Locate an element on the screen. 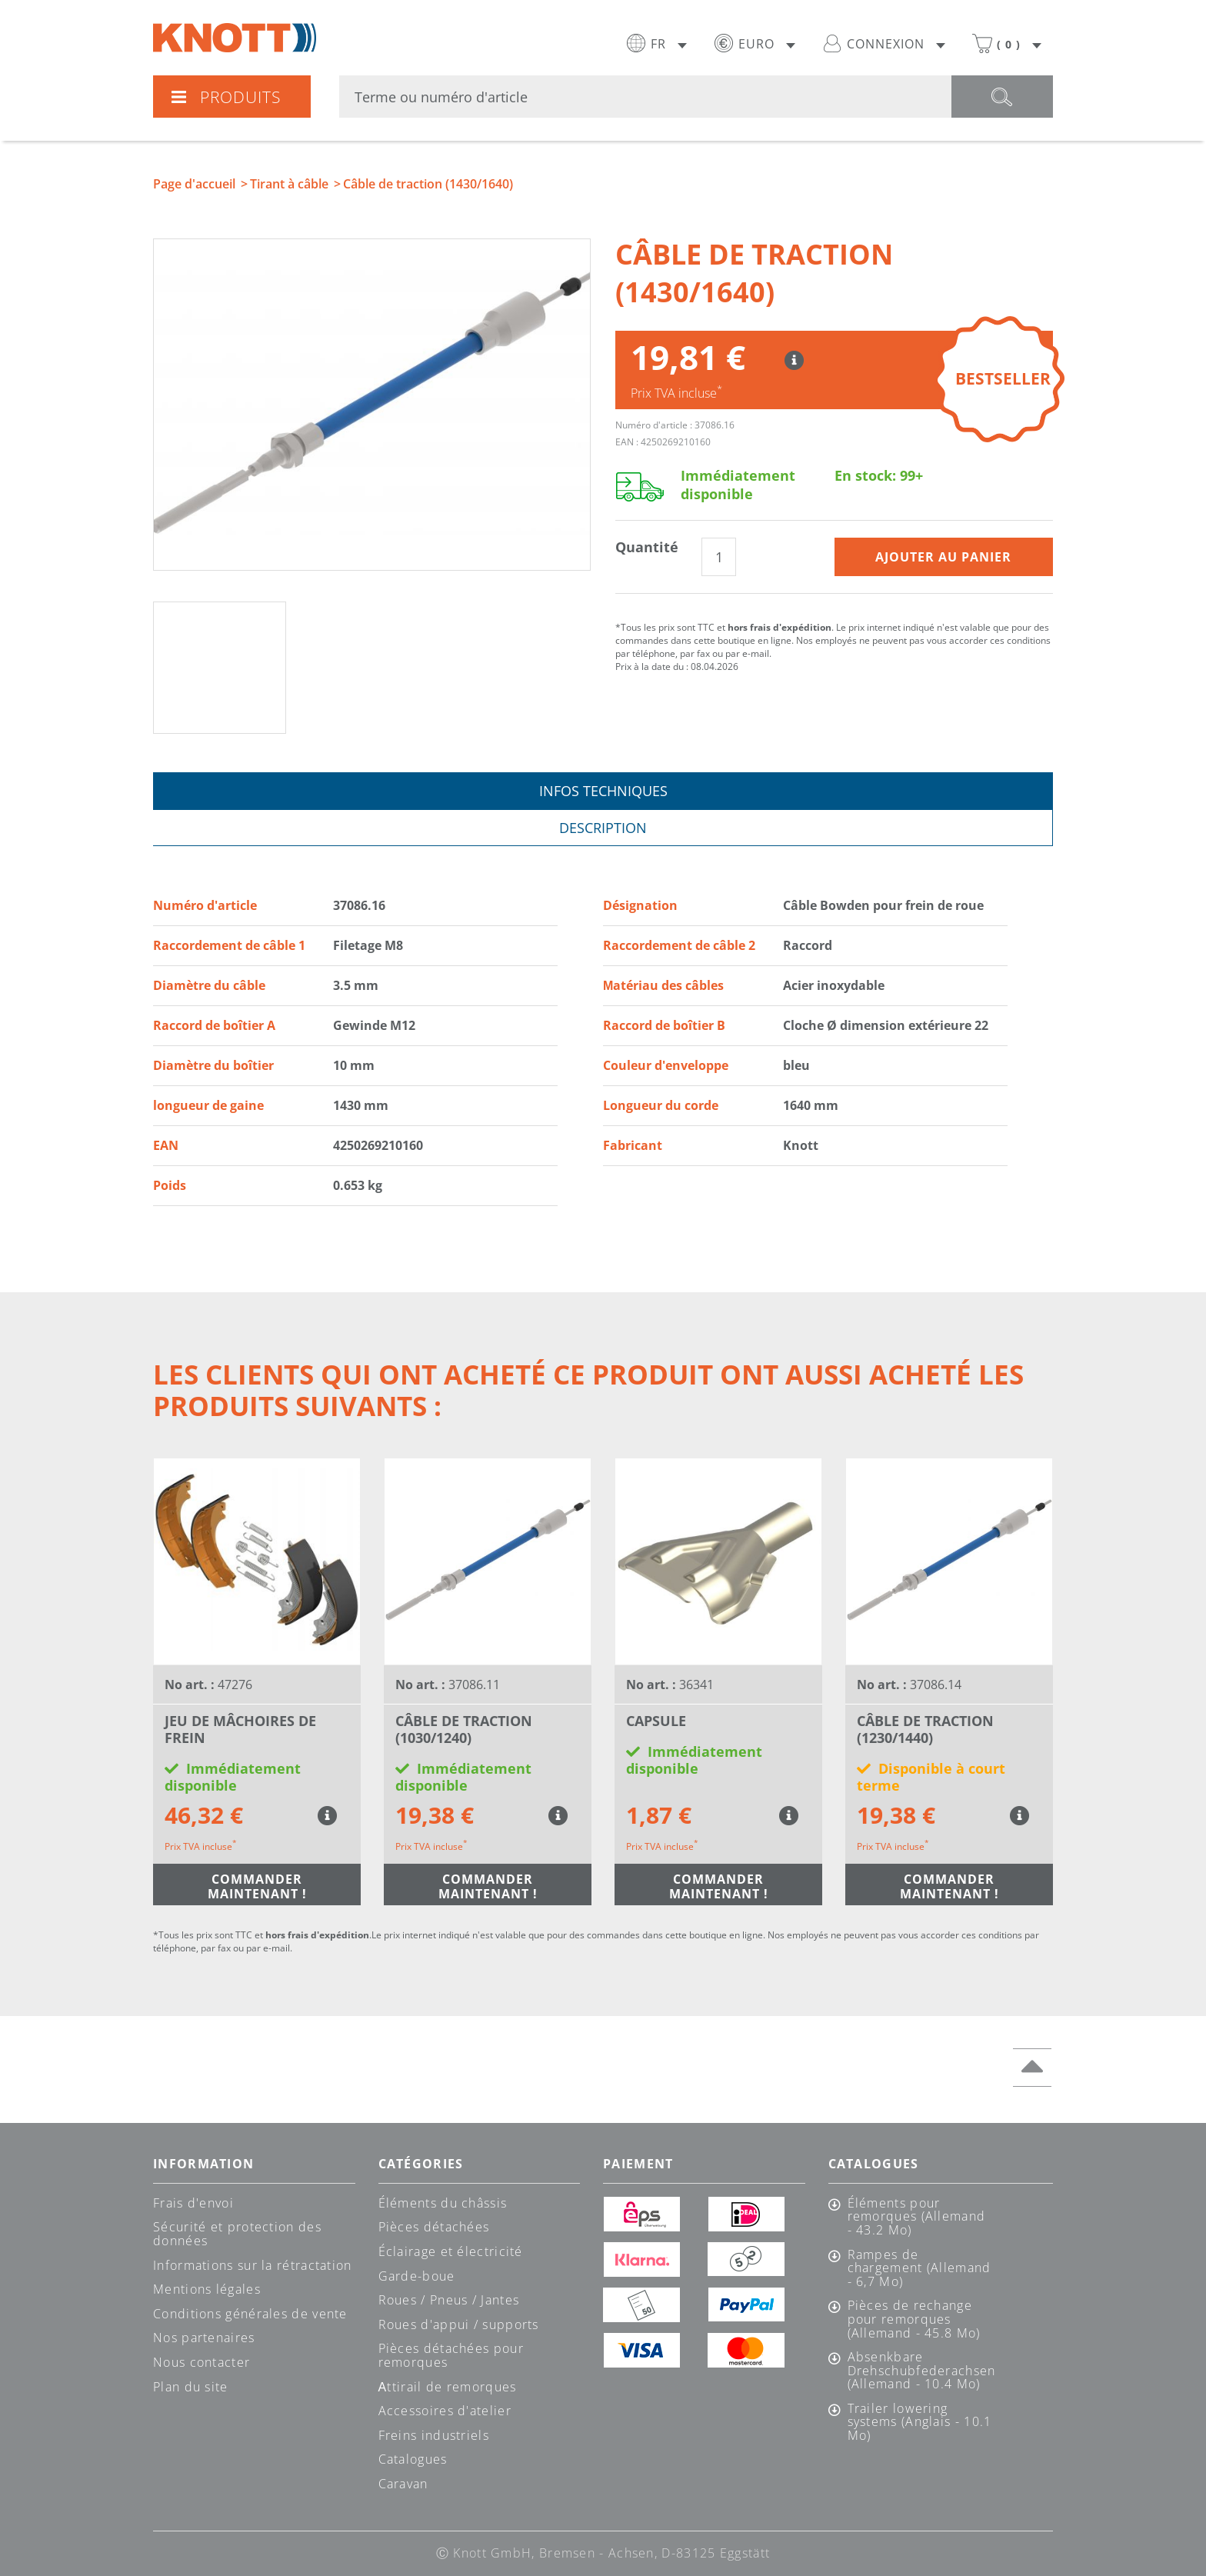 The height and width of the screenshot is (2576, 1206). Page d'accueil is located at coordinates (194, 183).